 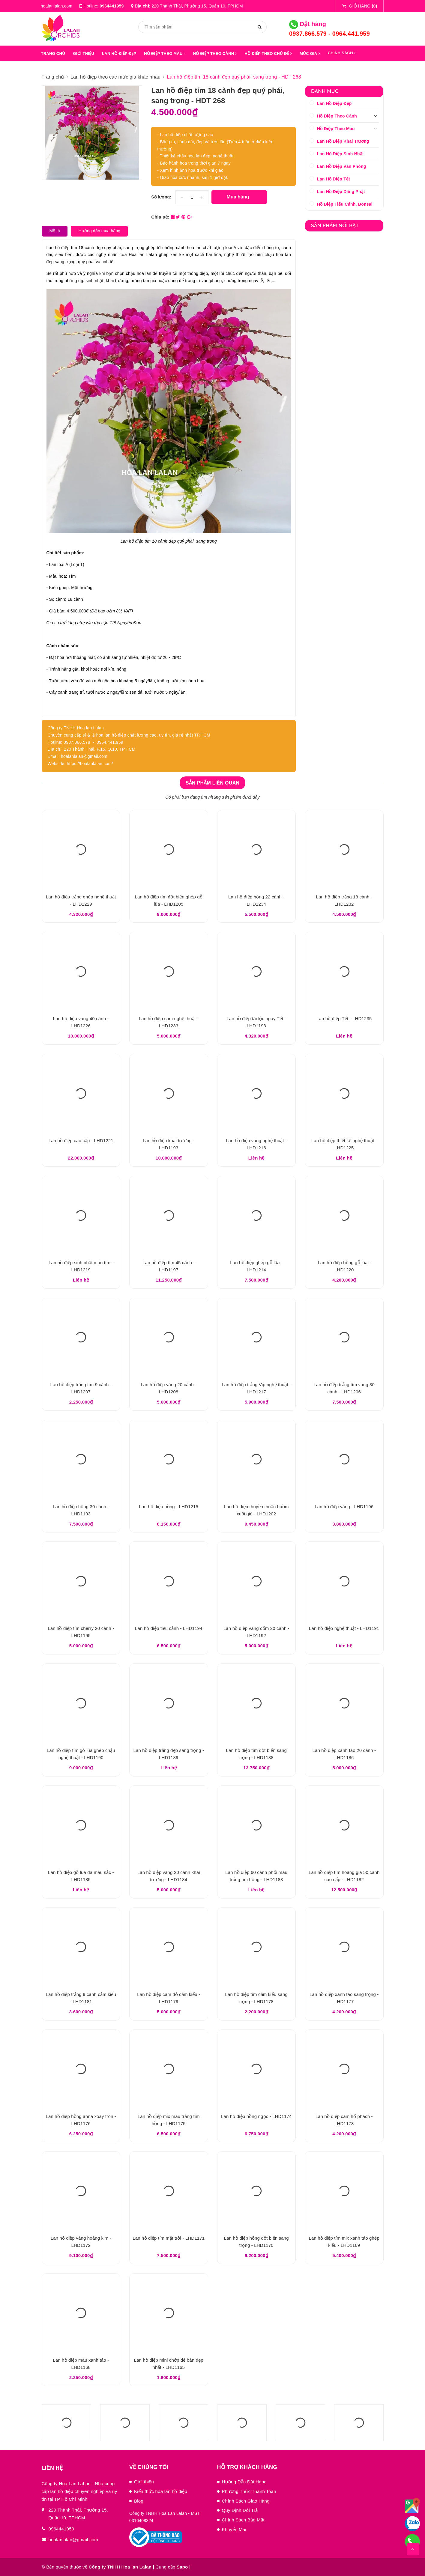 I want to click on Phương Thức Thanh Toán, so click(x=249, y=2491).